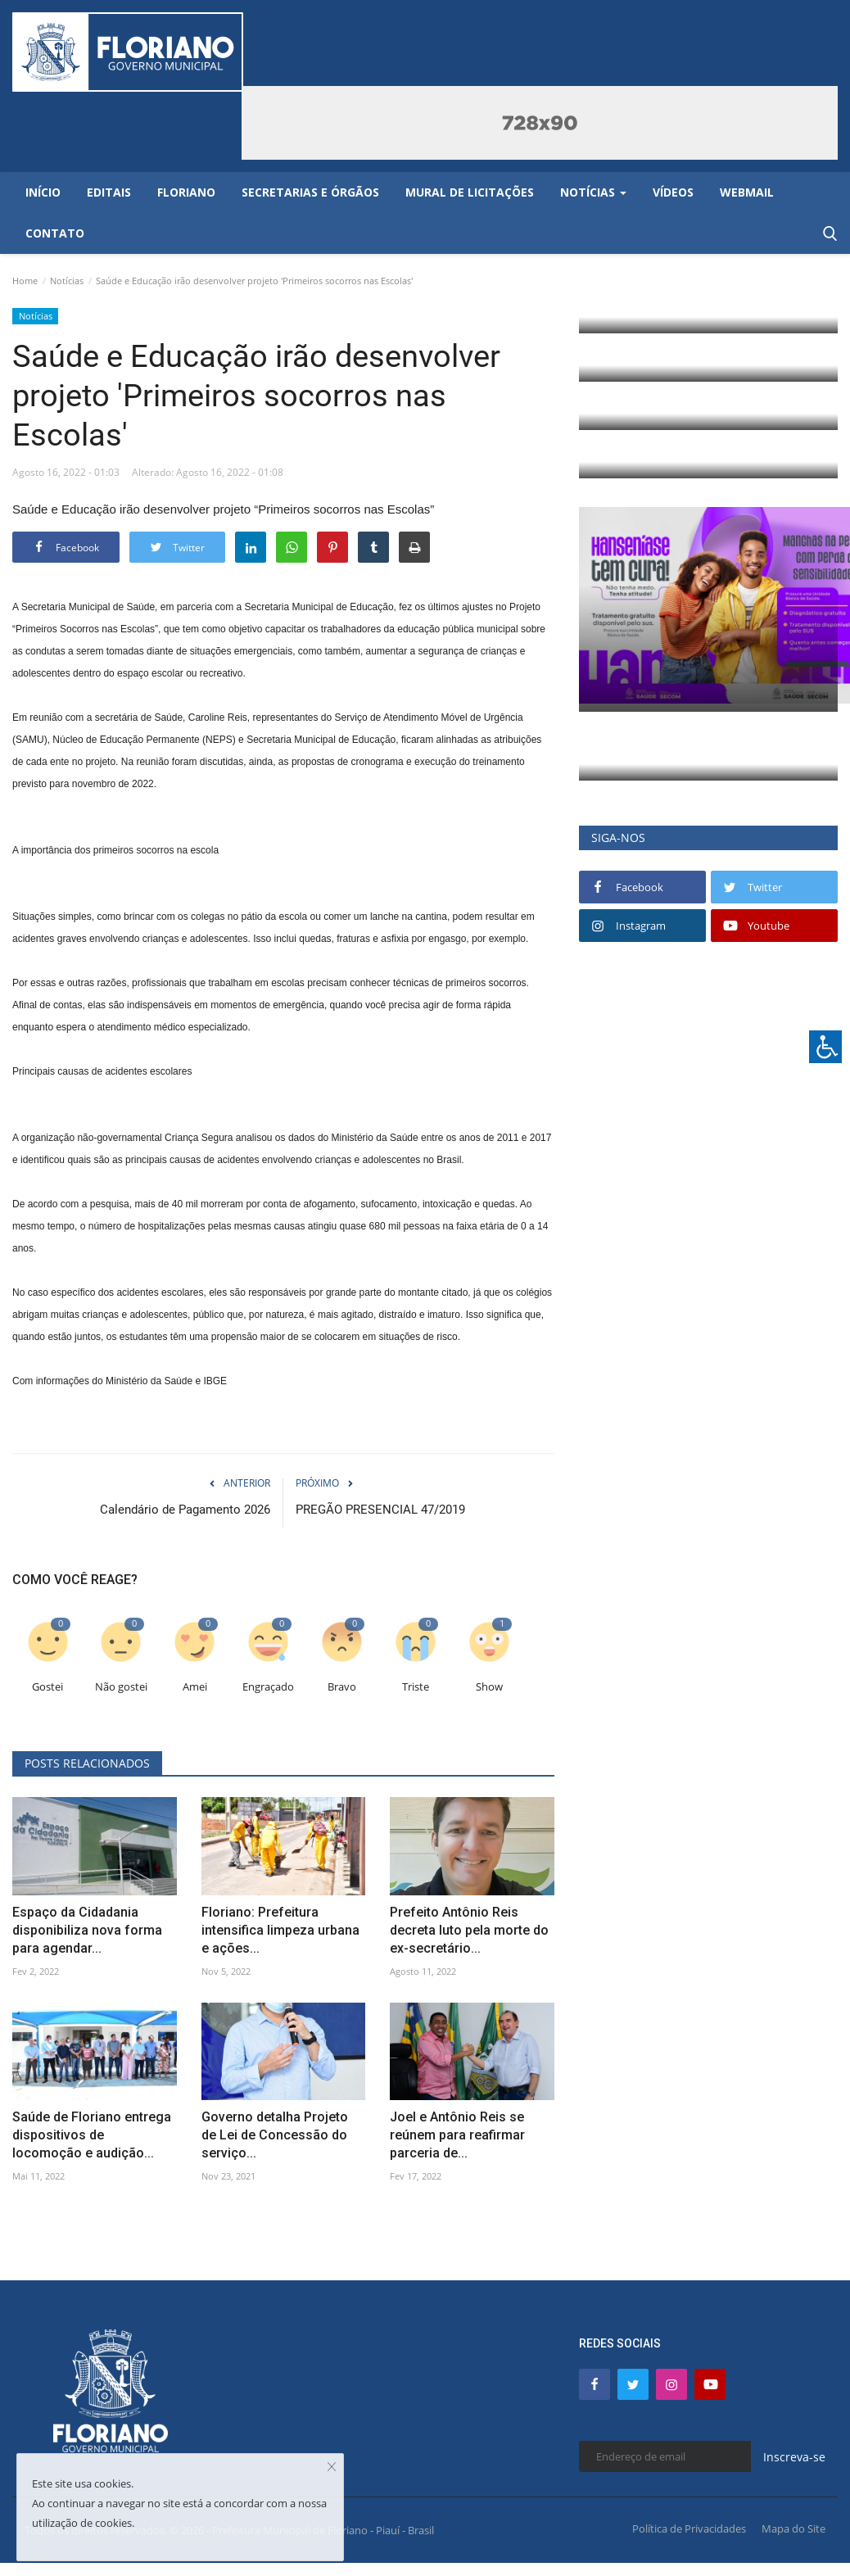 This screenshot has height=2576, width=850. What do you see at coordinates (54, 233) in the screenshot?
I see `Contato` at bounding box center [54, 233].